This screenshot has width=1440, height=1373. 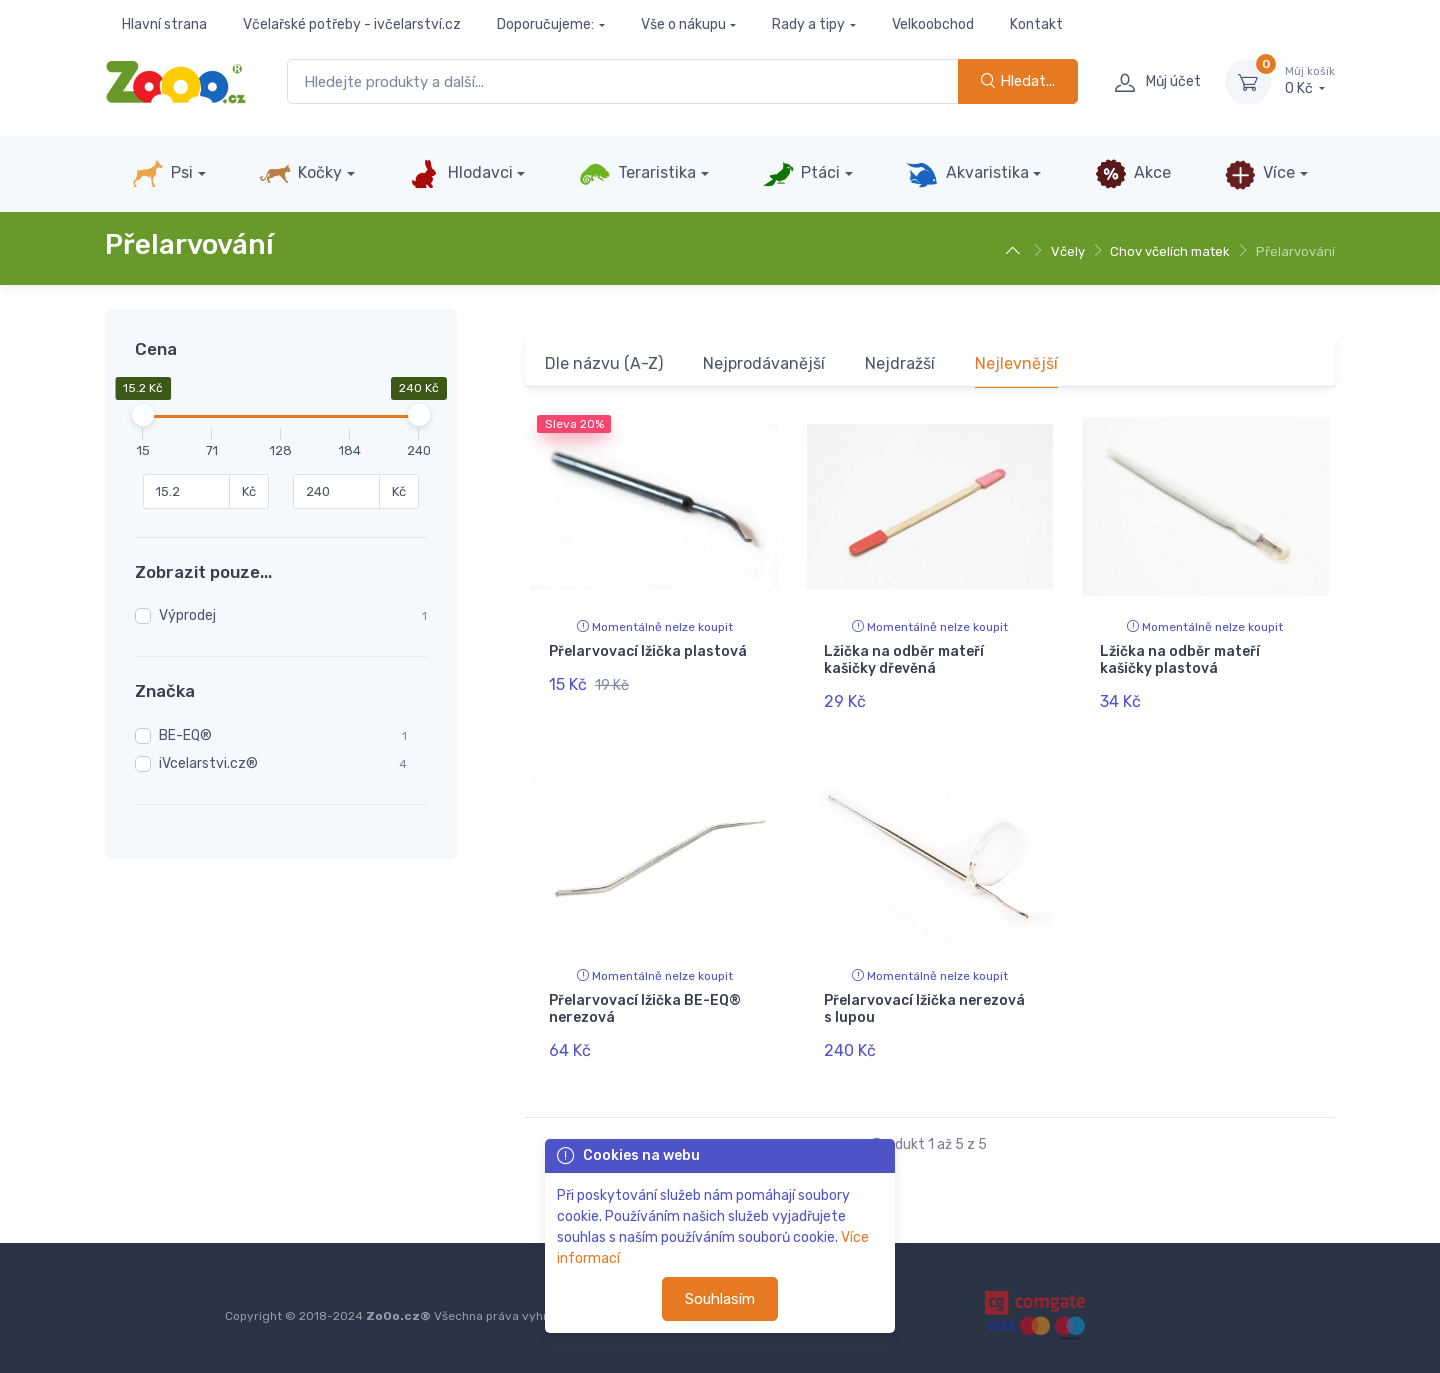 What do you see at coordinates (545, 24) in the screenshot?
I see `Doporučujeme:` at bounding box center [545, 24].